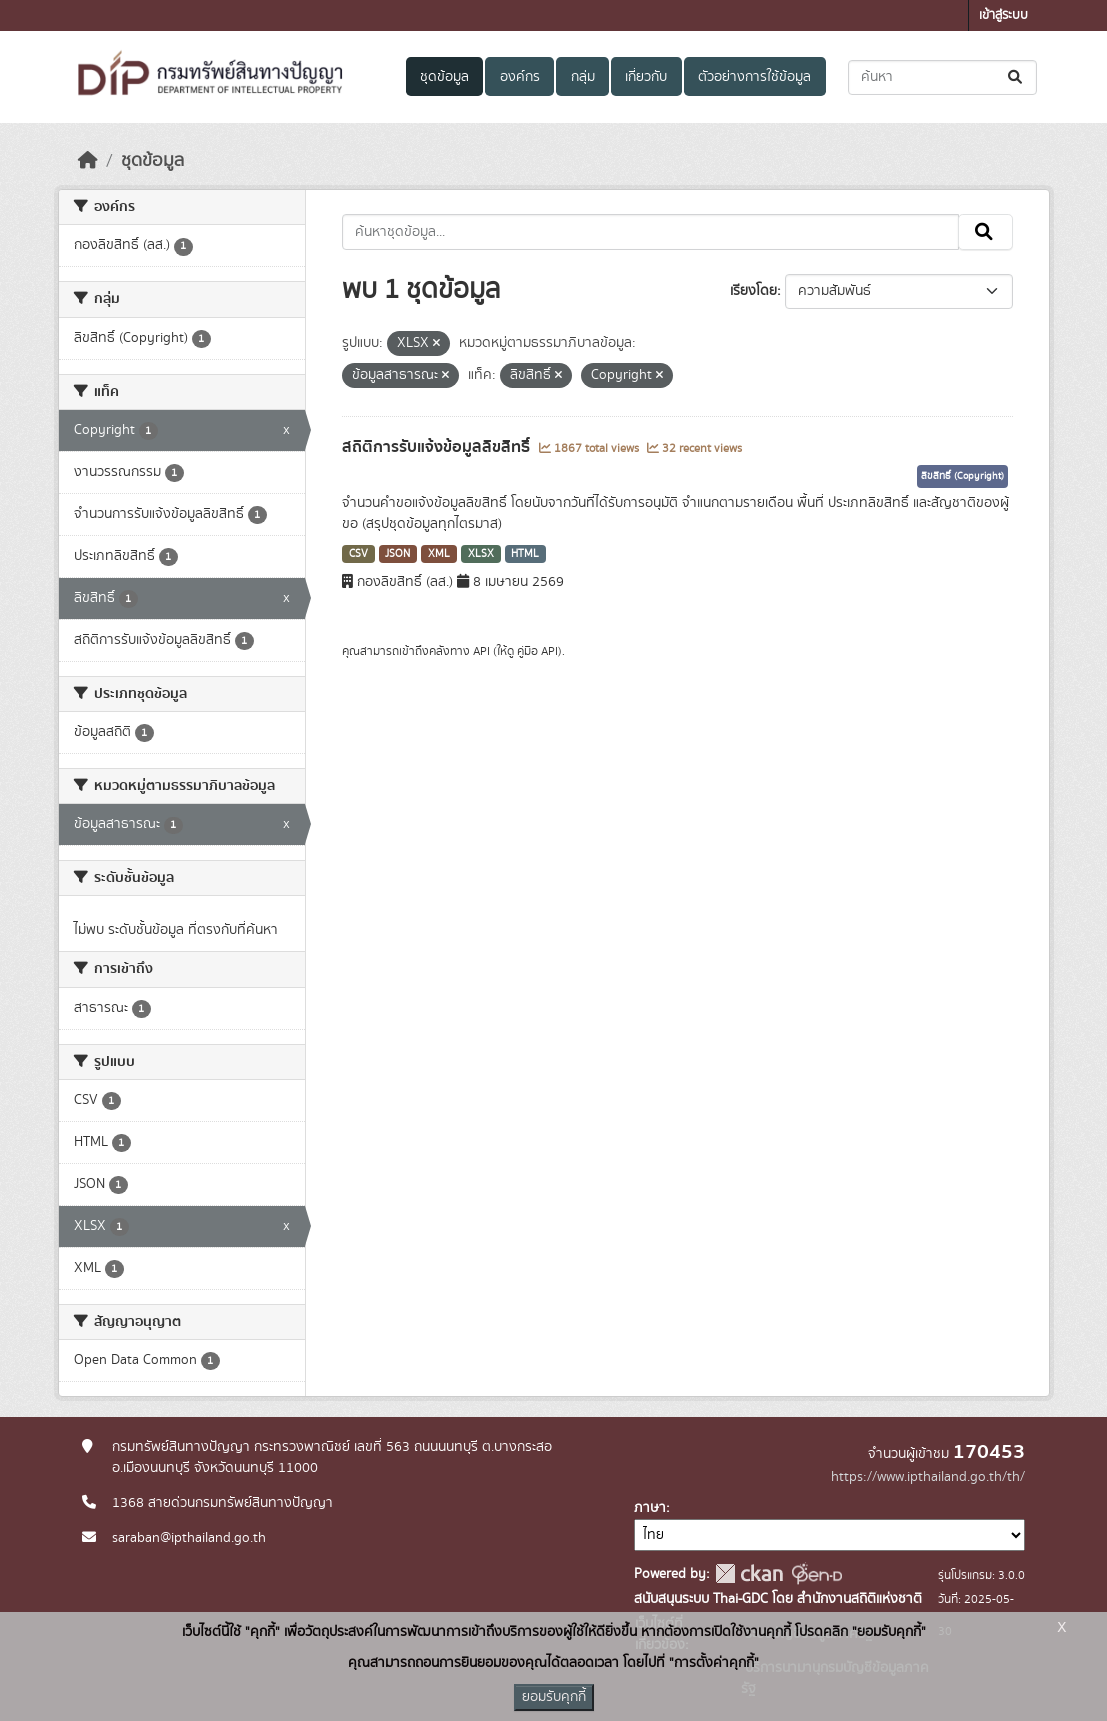 This screenshot has width=1107, height=1721. I want to click on JSON, so click(397, 554).